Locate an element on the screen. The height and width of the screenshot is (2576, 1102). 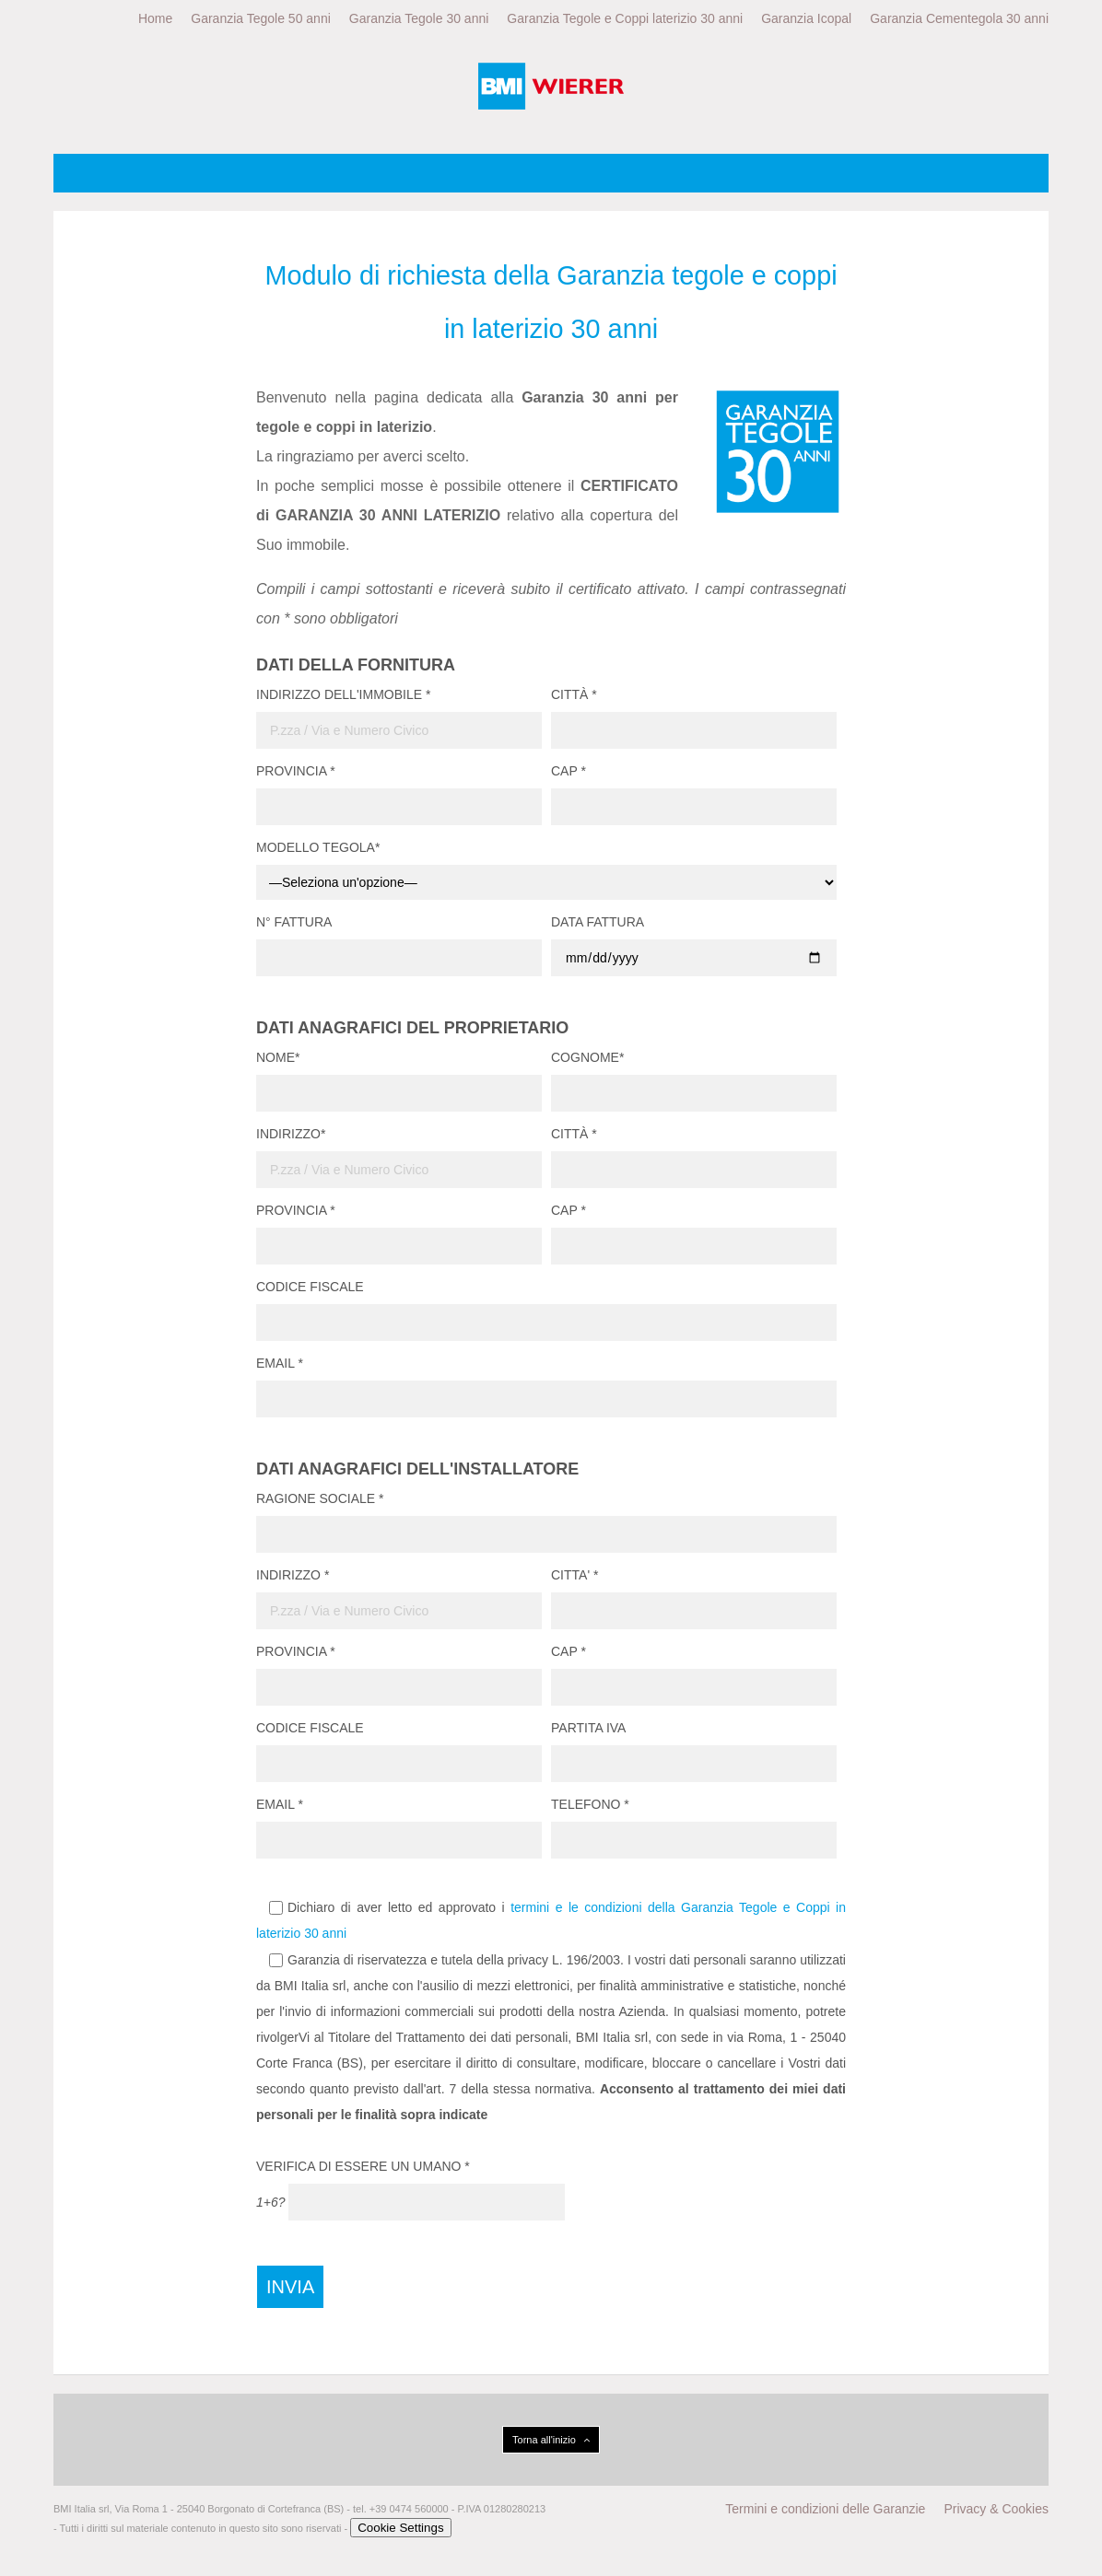
Torna all'inizio is located at coordinates (551, 2439).